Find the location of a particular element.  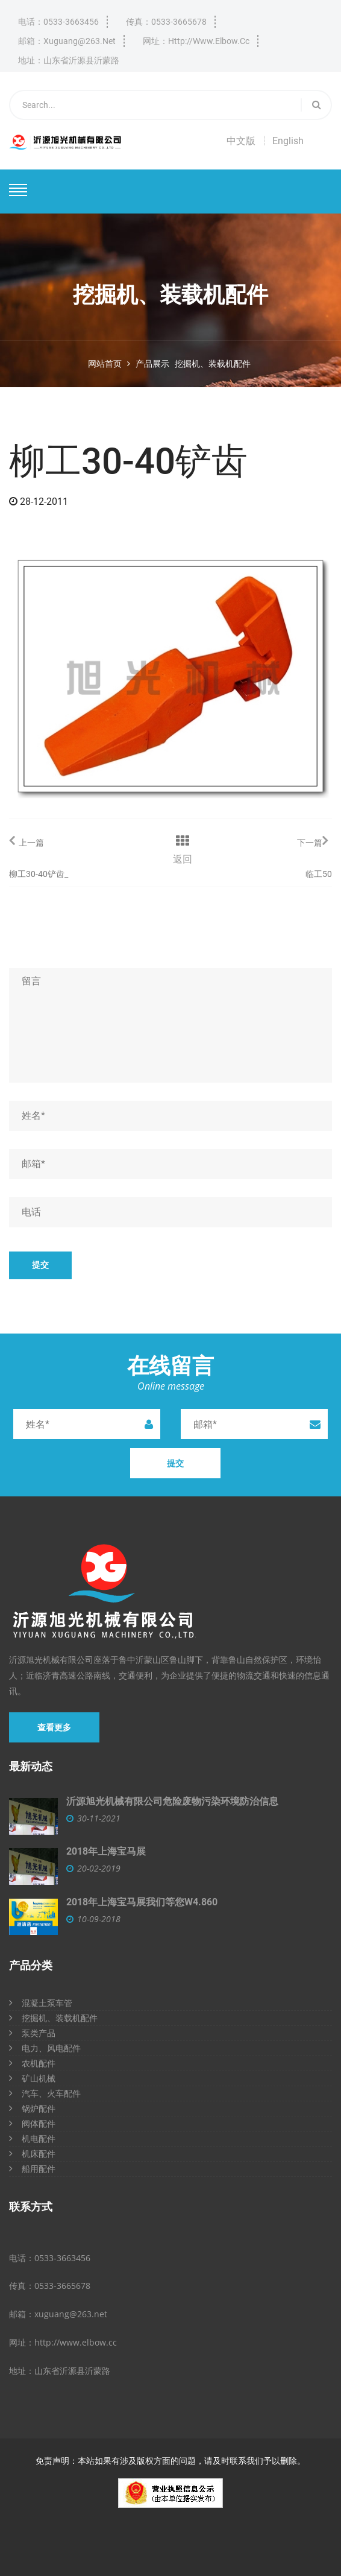

挖掘机、装载机配件 is located at coordinates (213, 364).